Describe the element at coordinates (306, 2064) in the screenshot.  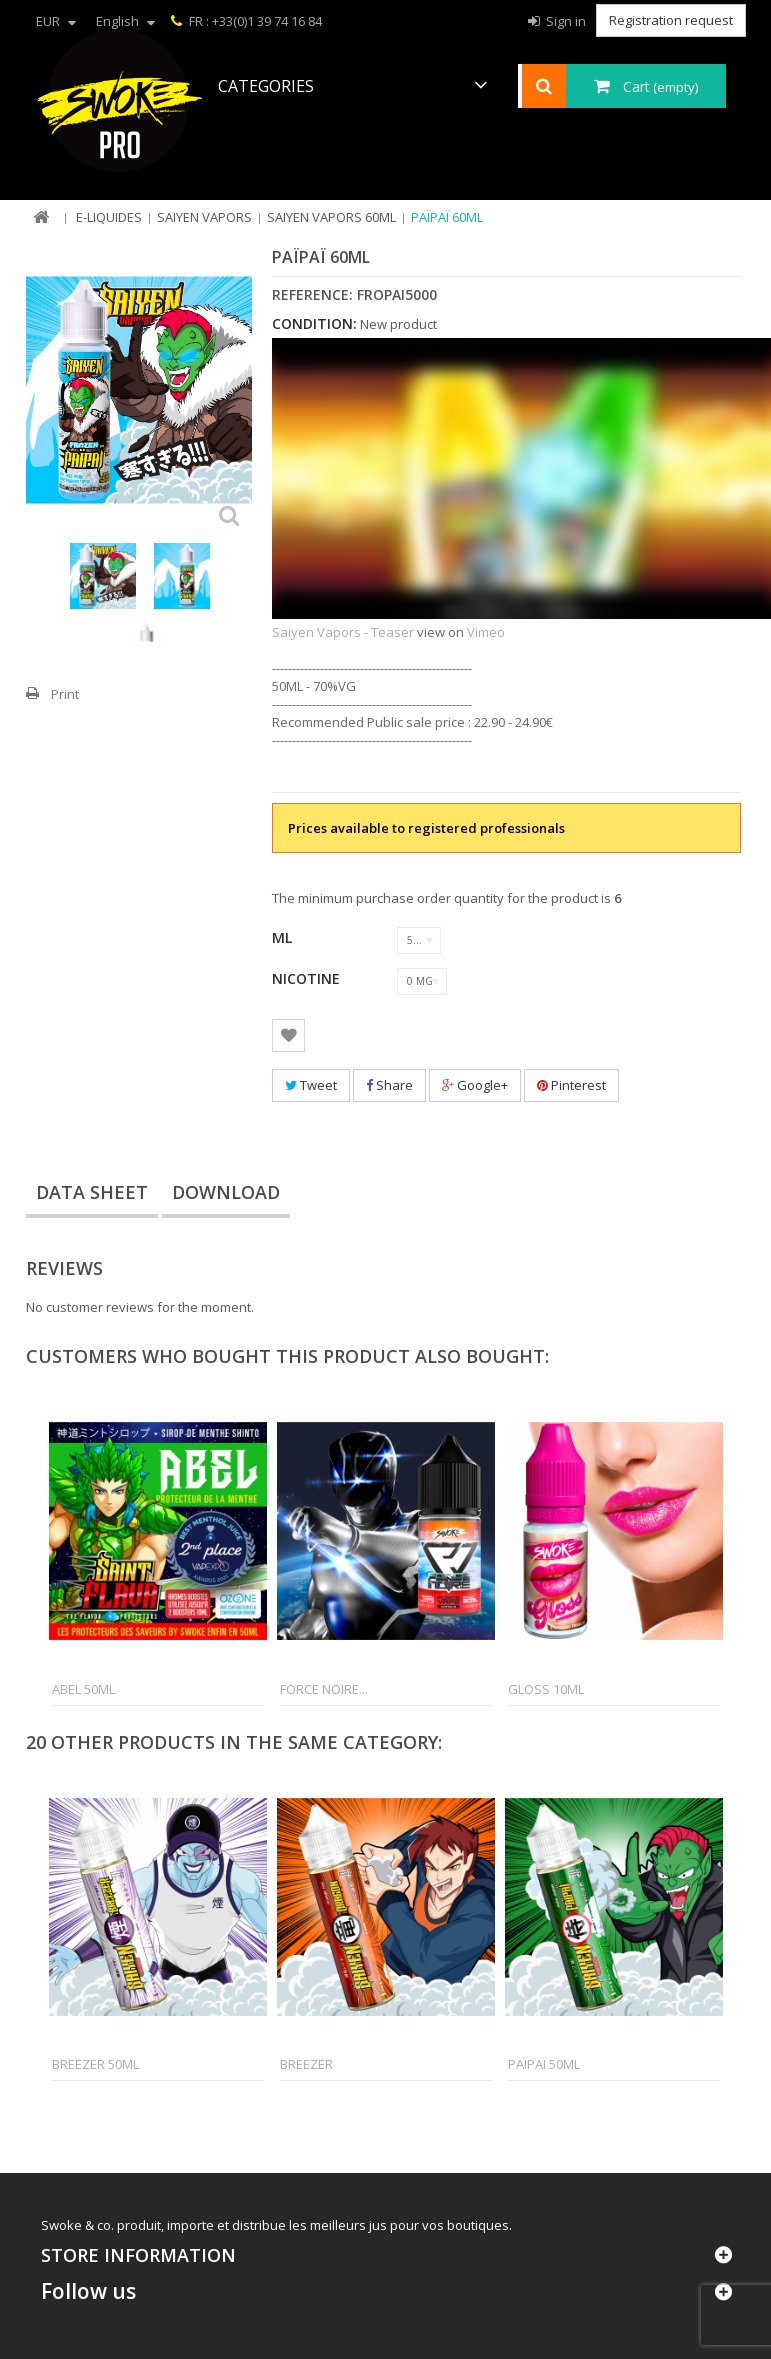
I see `Breezer` at that location.